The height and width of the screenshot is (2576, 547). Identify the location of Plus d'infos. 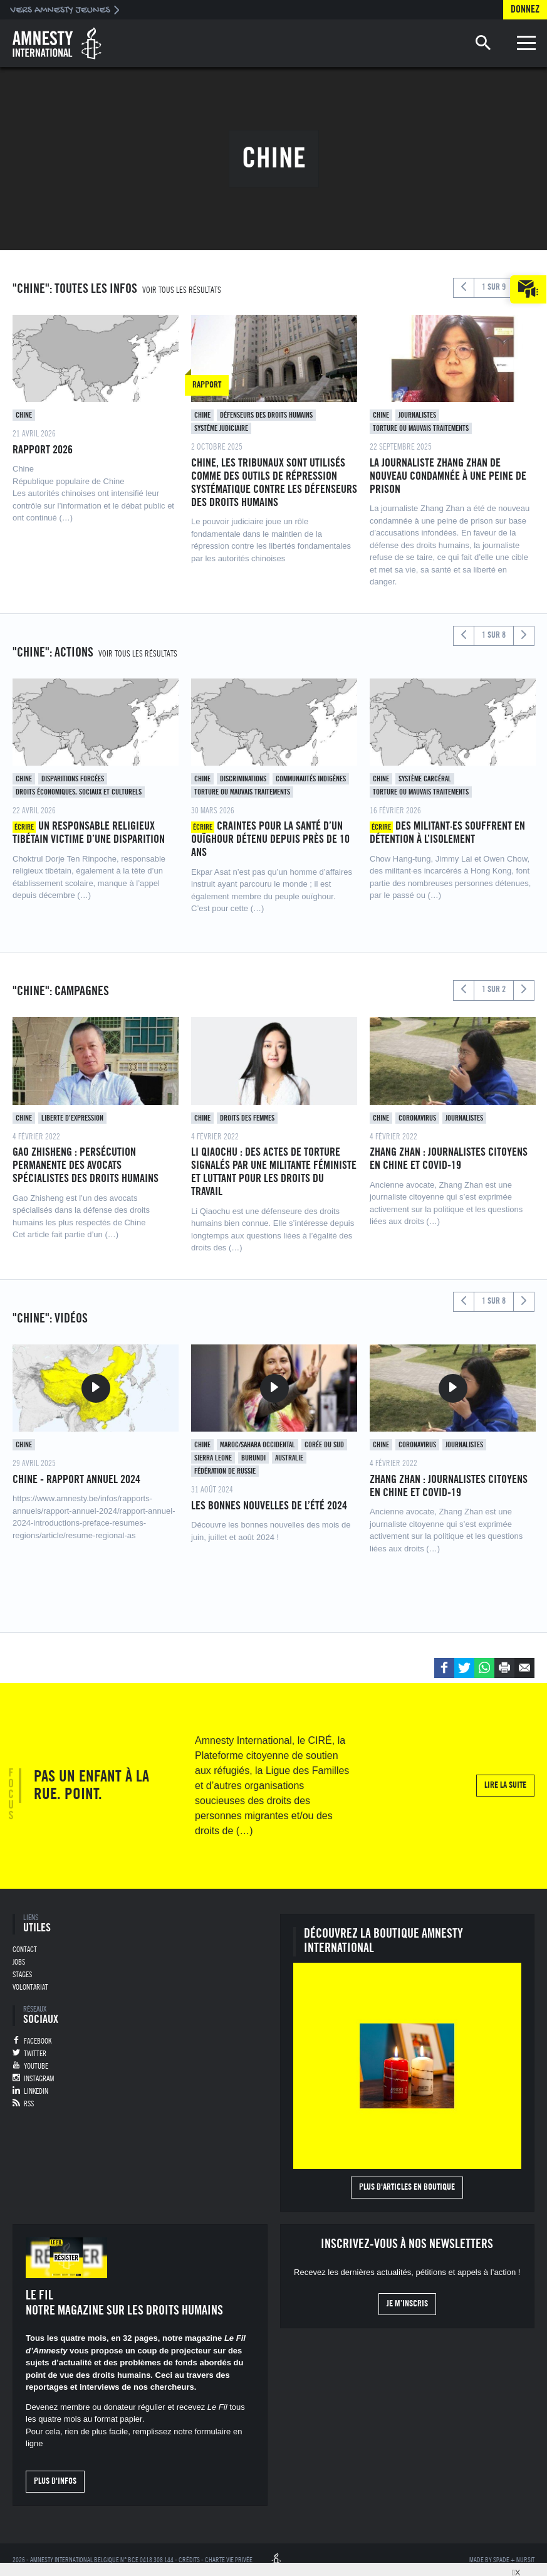
(55, 2481).